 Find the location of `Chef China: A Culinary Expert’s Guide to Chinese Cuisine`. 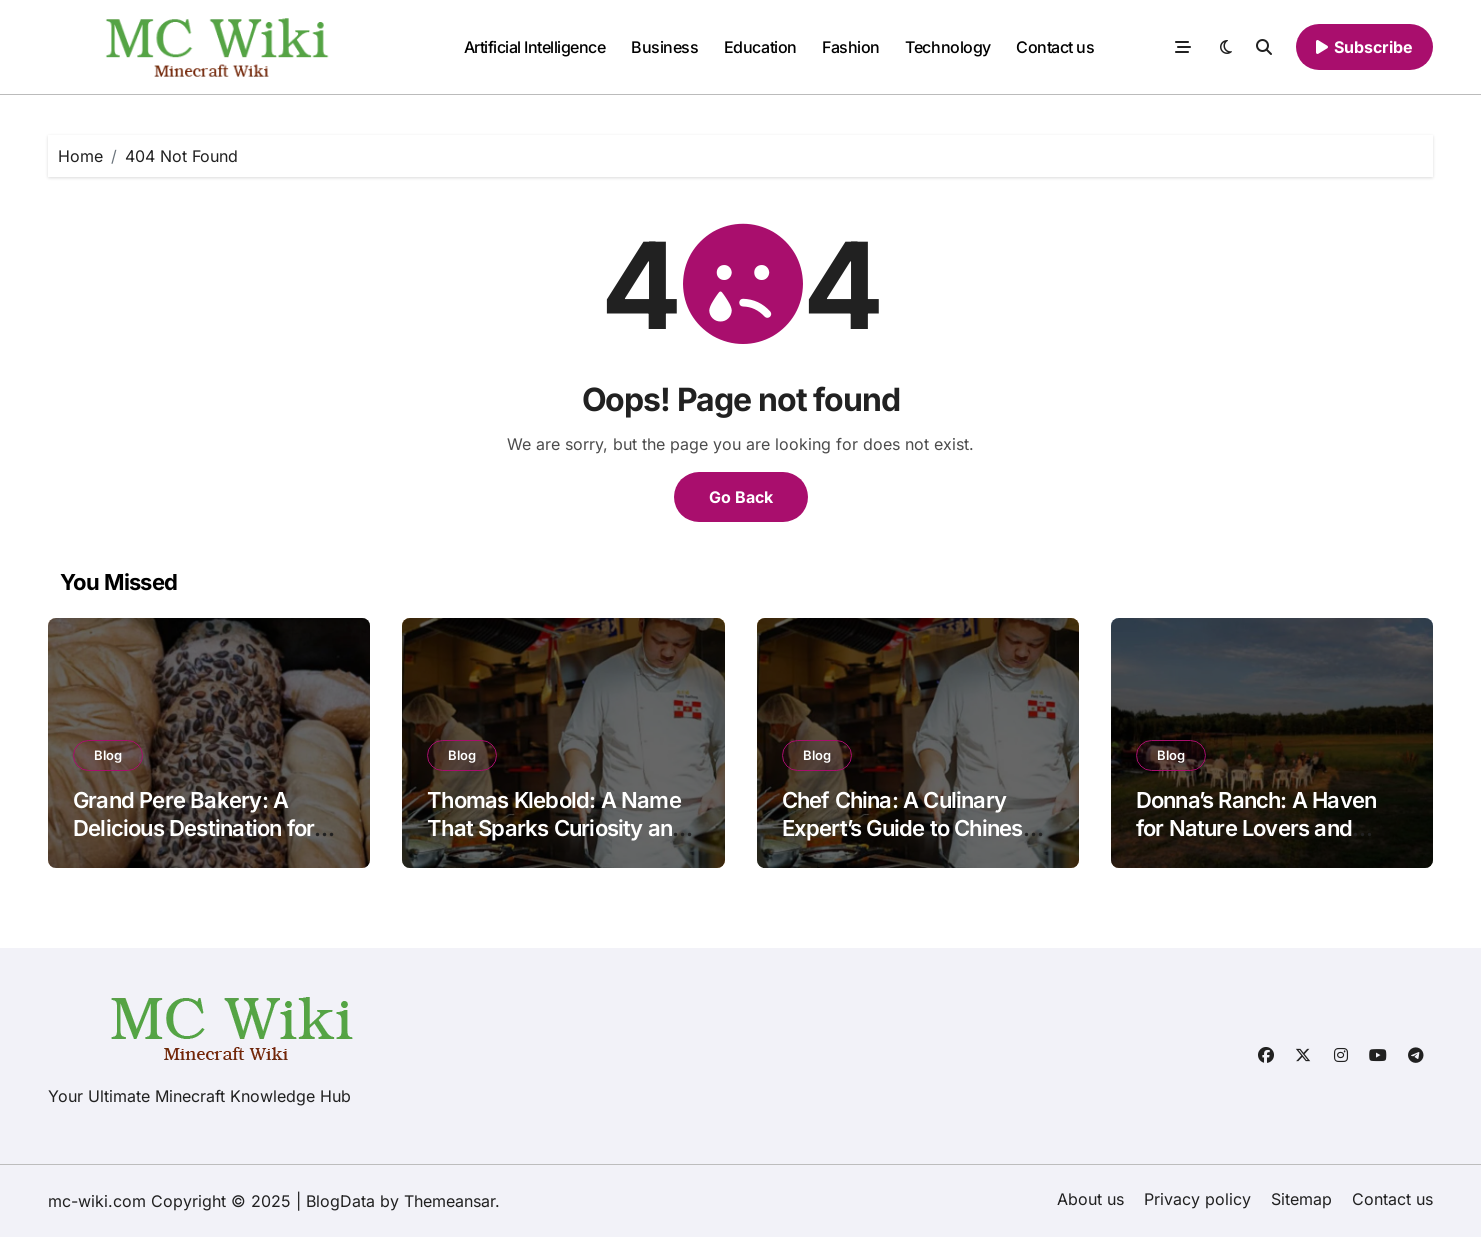

Chef China: A Culinary Expert’s Guide to Chinese Cuisine is located at coordinates (908, 828).